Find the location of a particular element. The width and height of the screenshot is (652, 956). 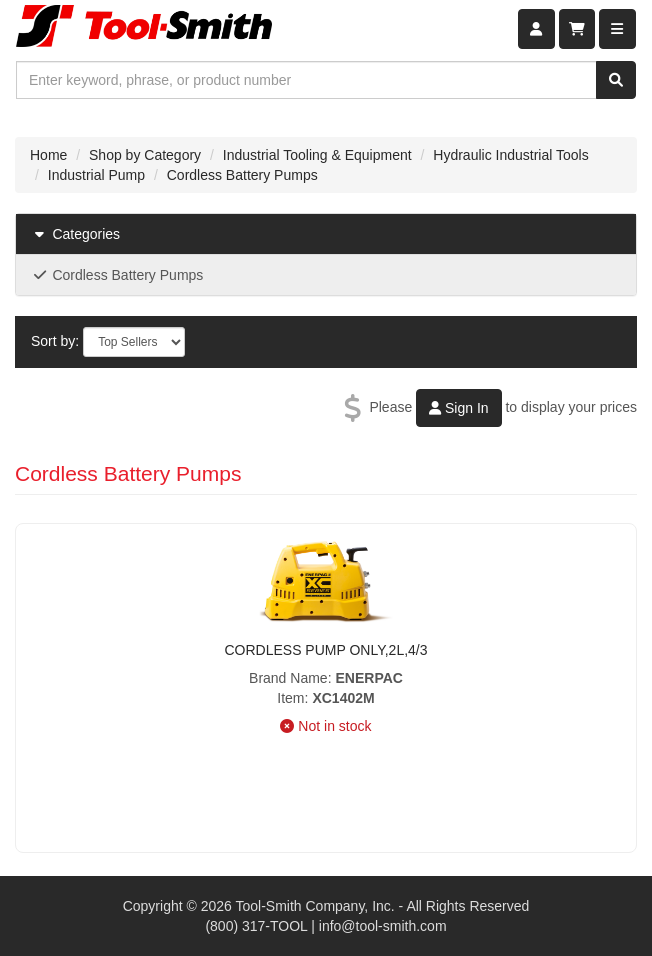

Cordless Battery Pumps is located at coordinates (242, 175).